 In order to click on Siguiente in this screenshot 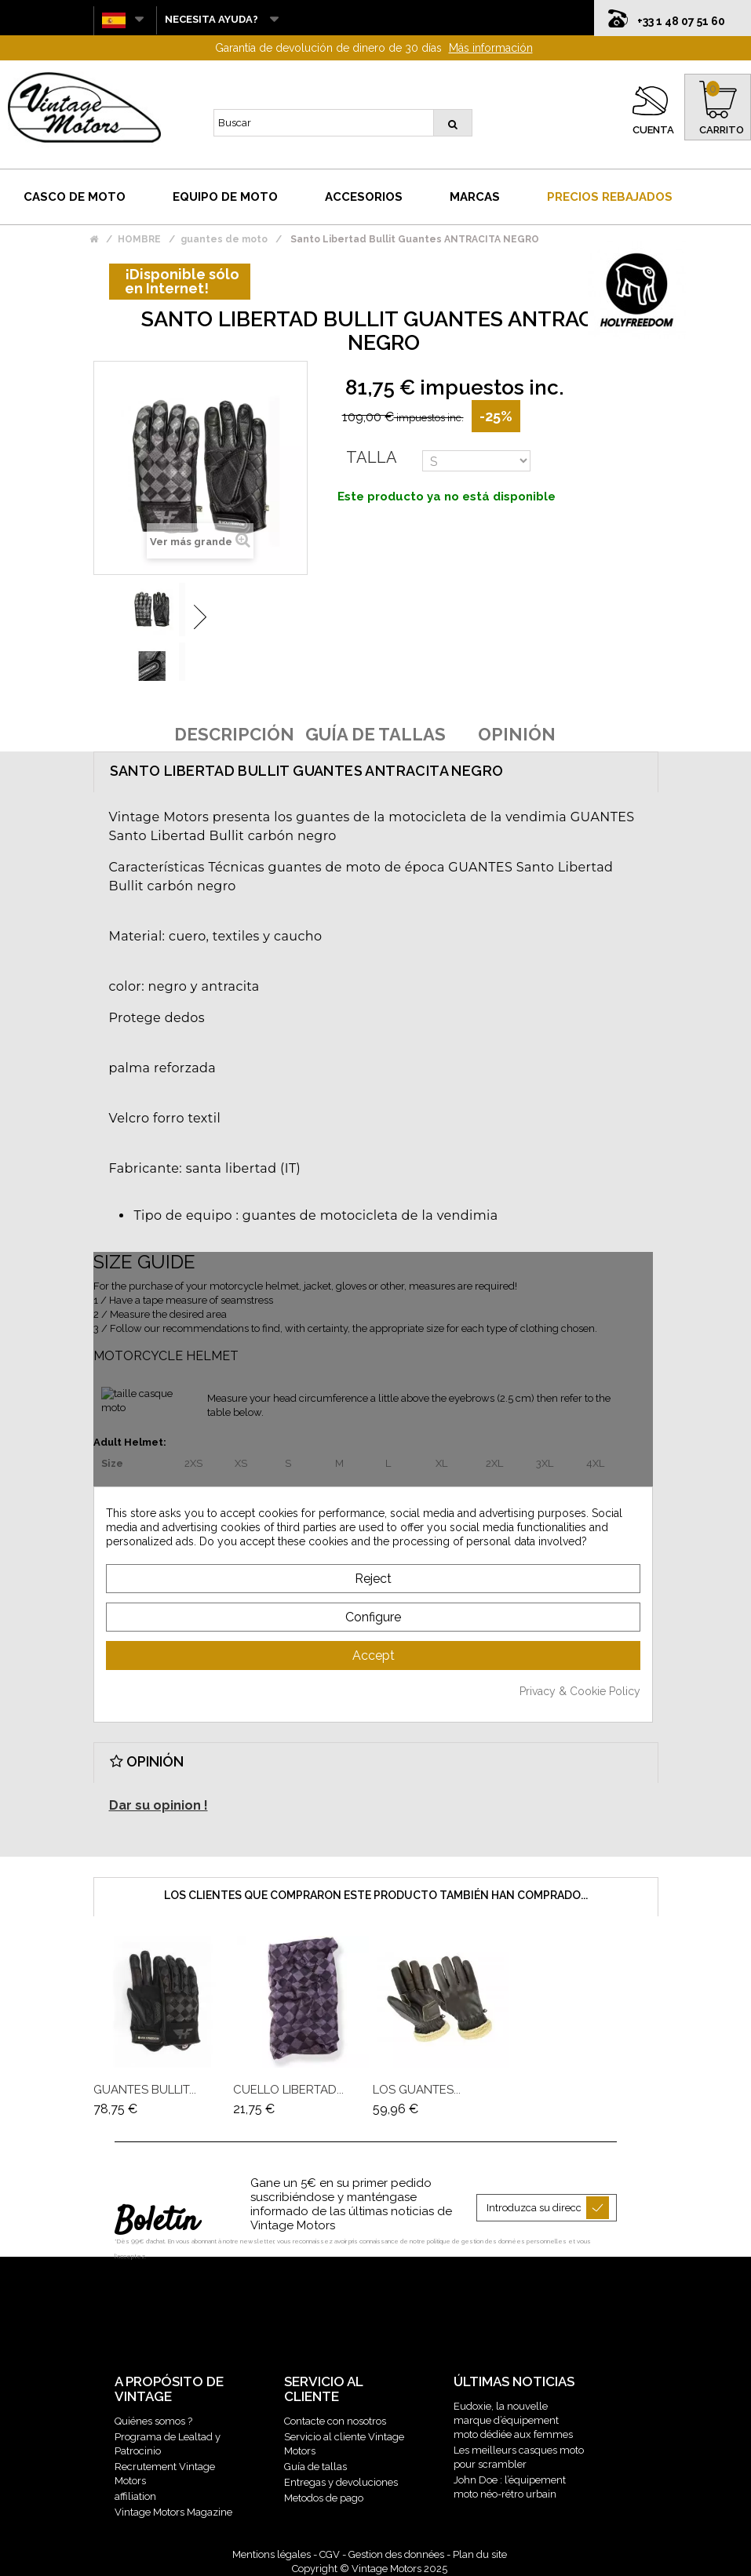, I will do `click(200, 617)`.